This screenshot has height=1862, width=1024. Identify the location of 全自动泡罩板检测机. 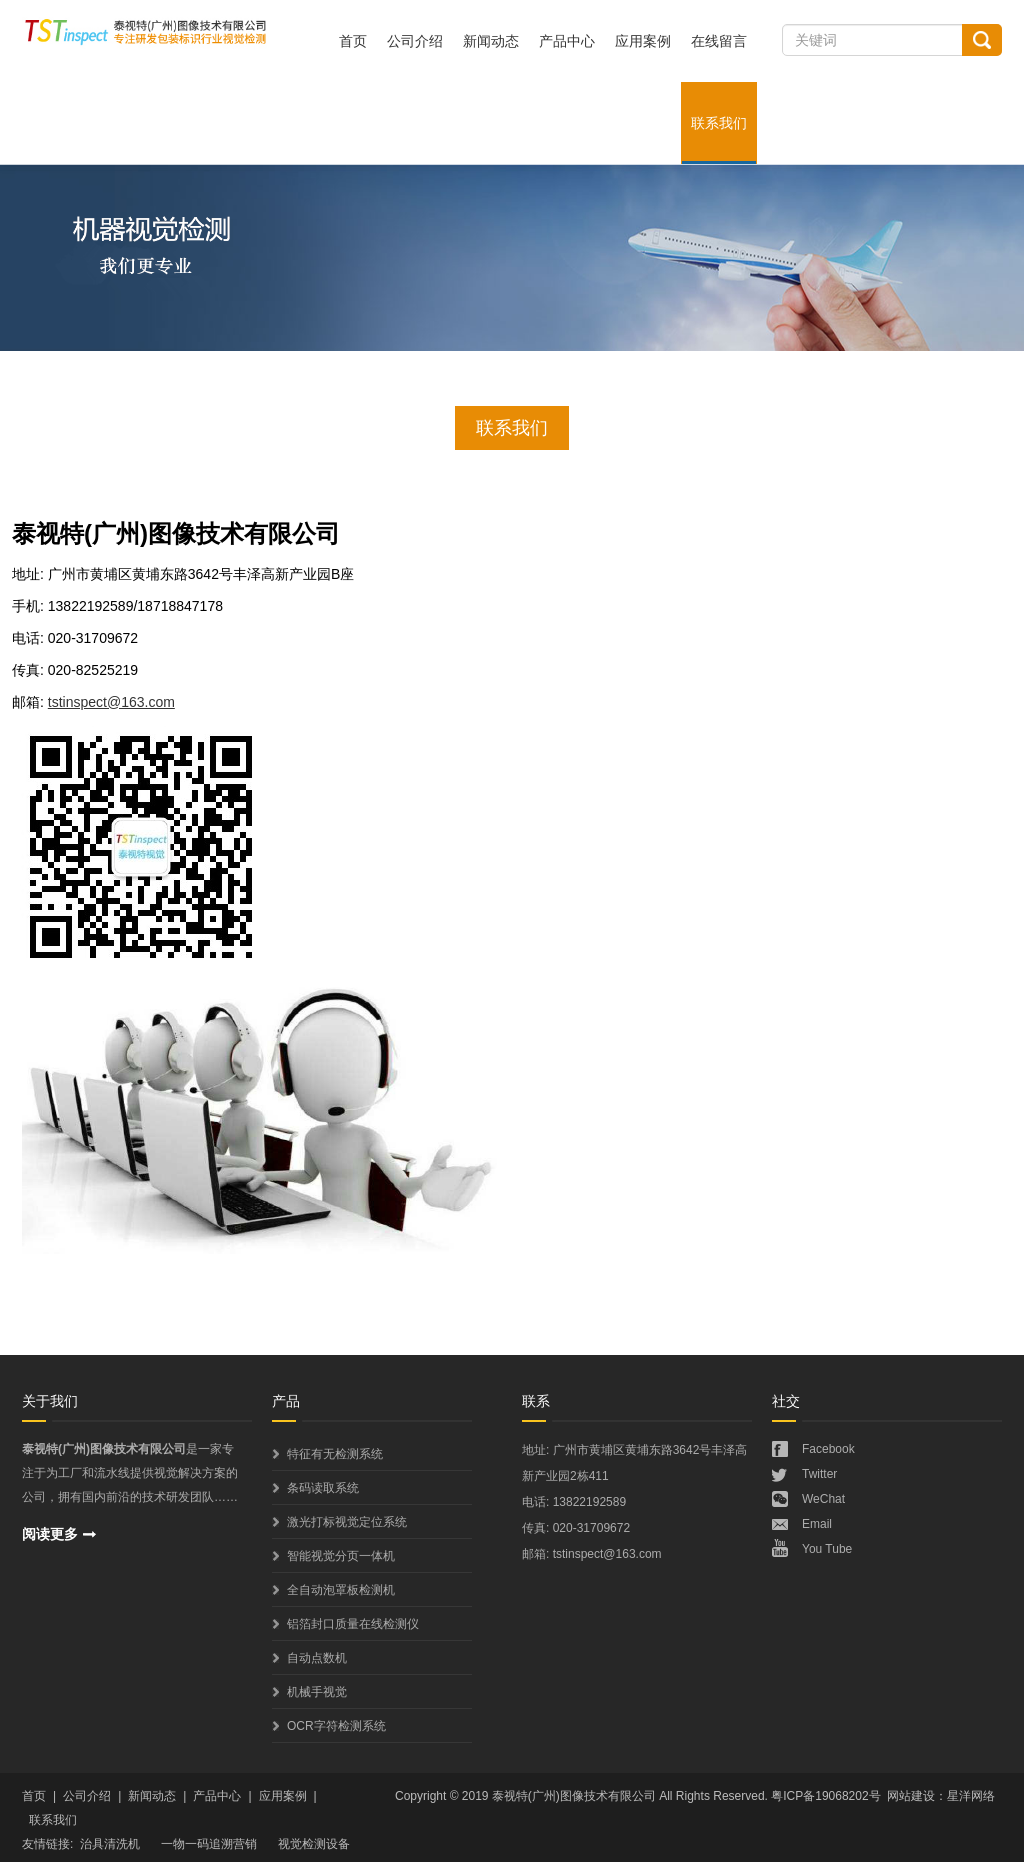
(341, 1590).